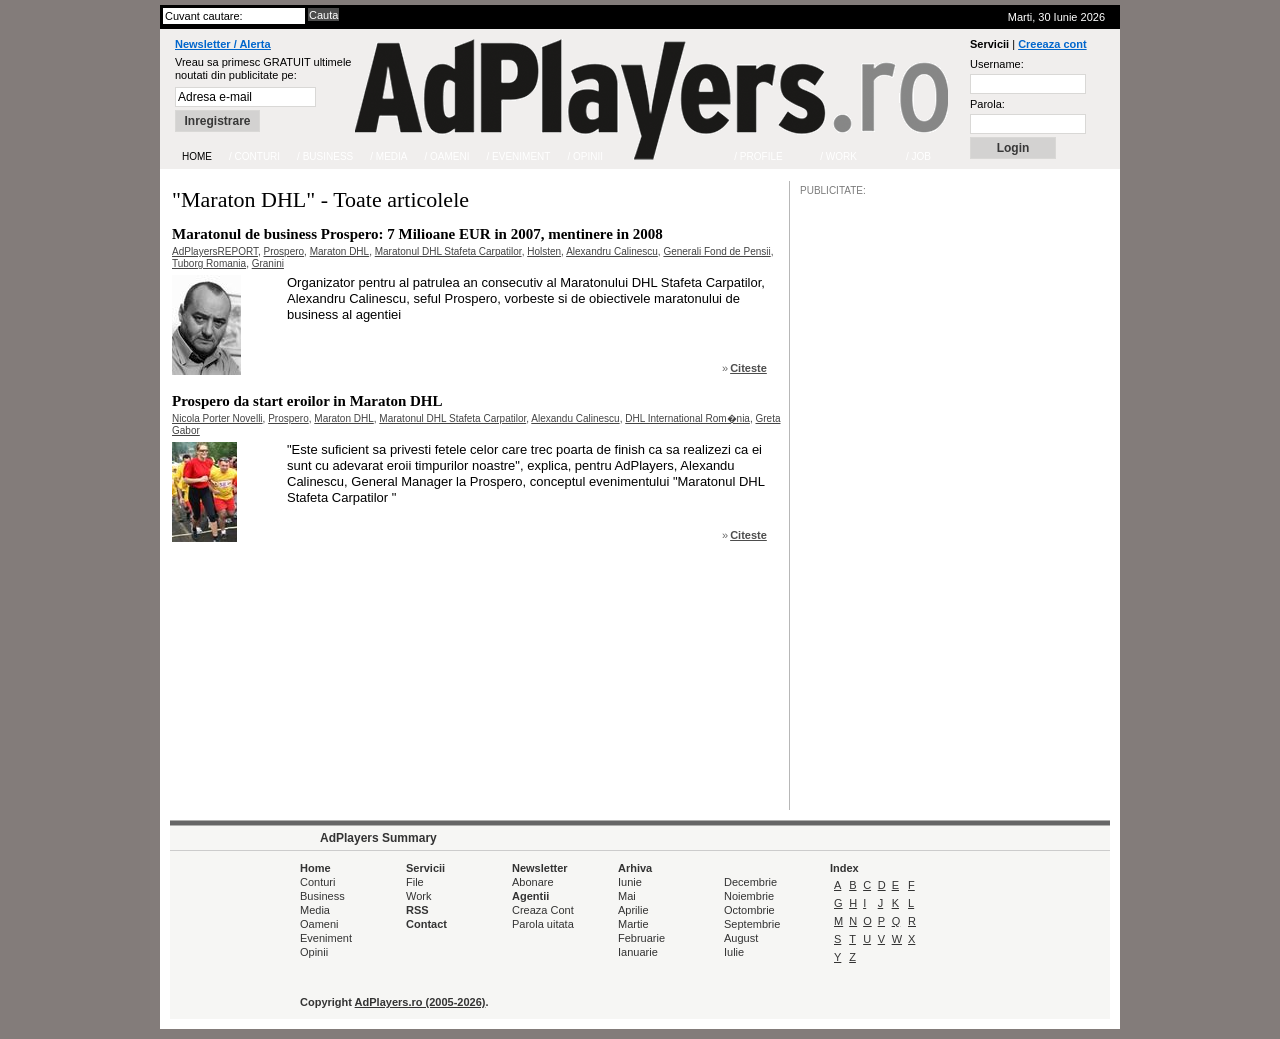 The height and width of the screenshot is (1039, 1280). Describe the element at coordinates (633, 910) in the screenshot. I see `Aprilie` at that location.